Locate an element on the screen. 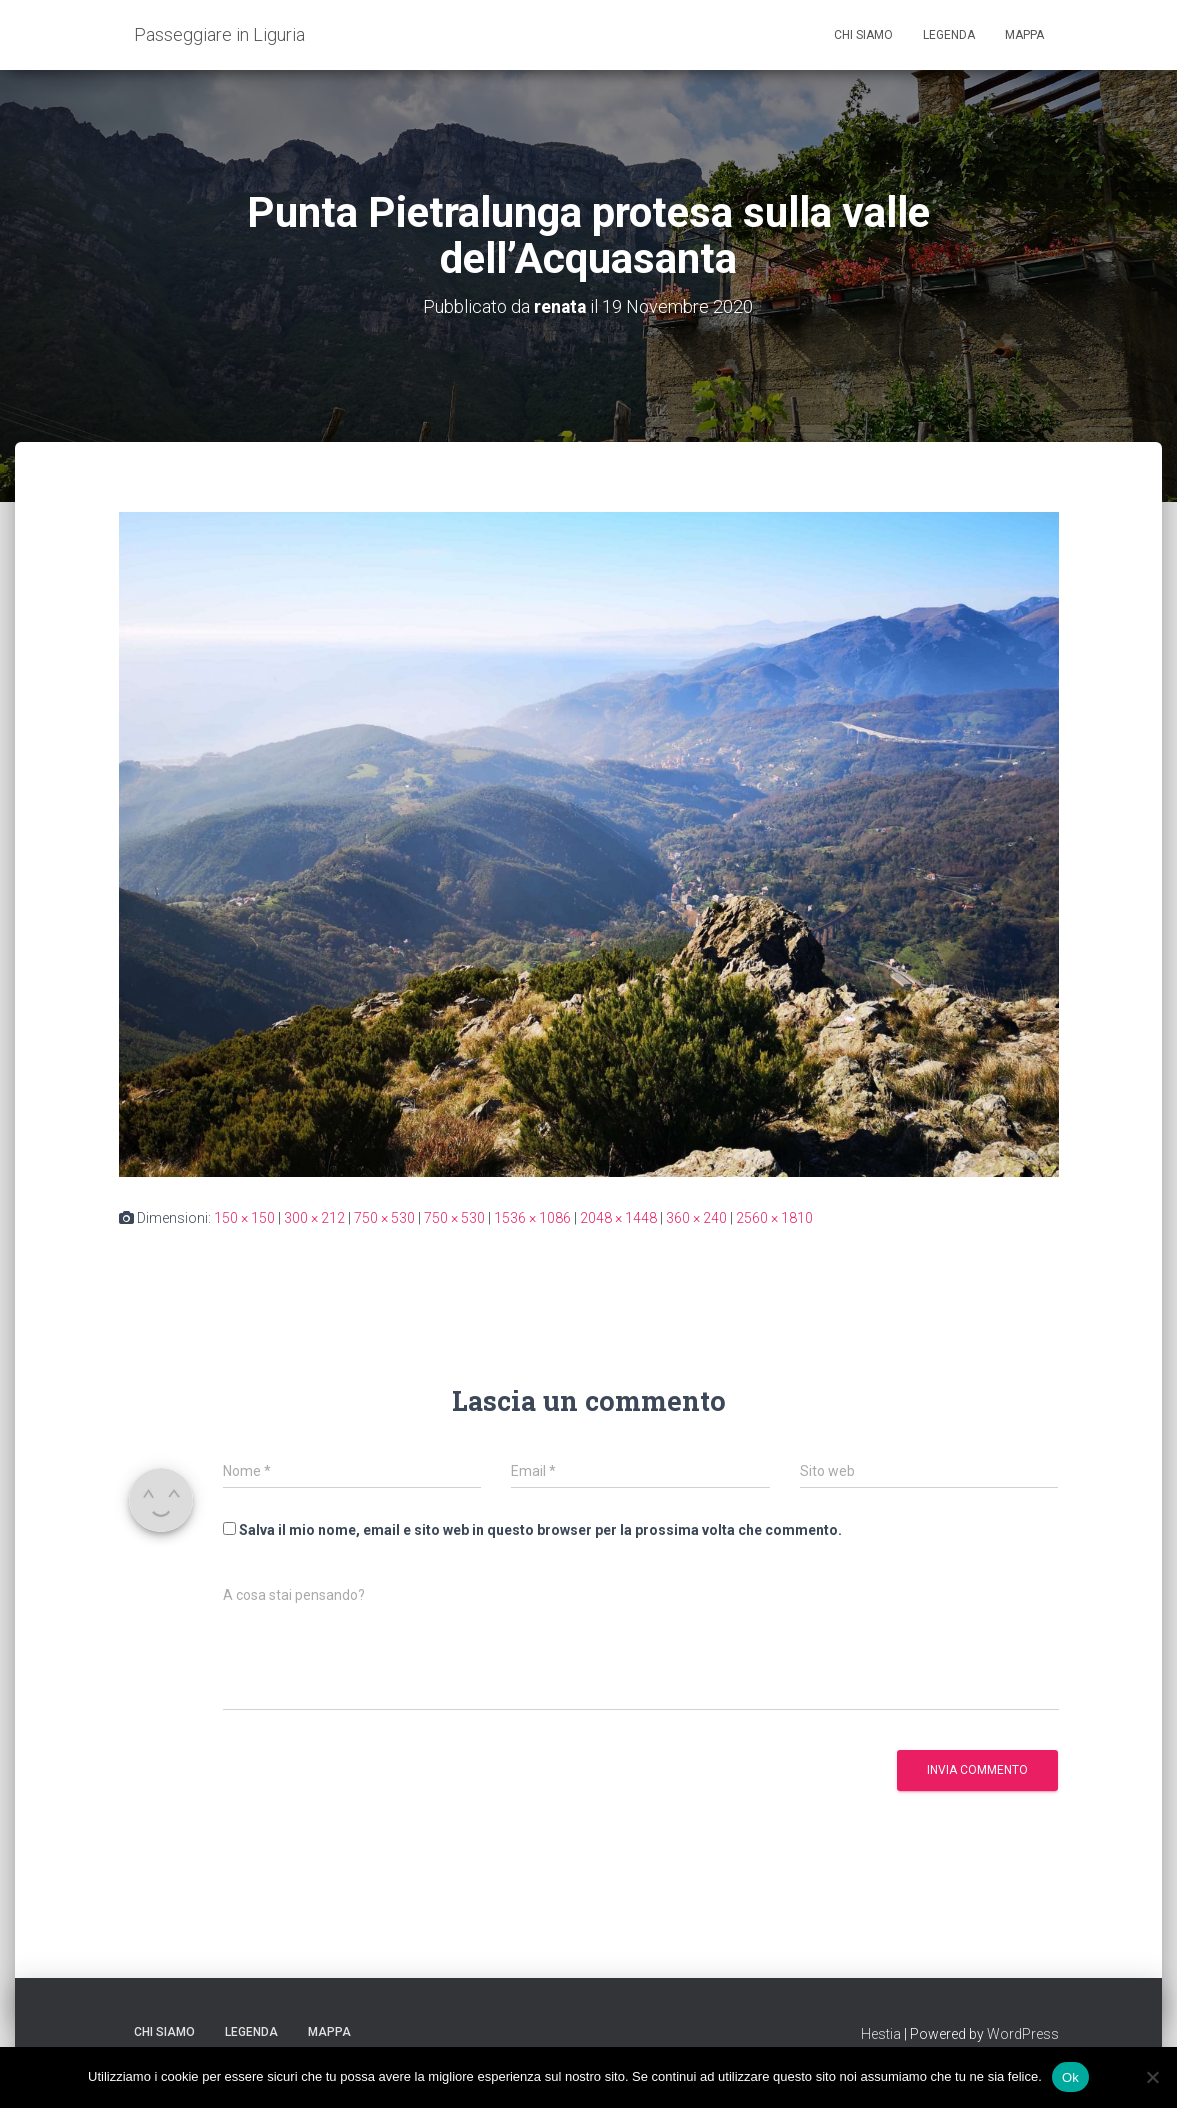  Mappa is located at coordinates (1024, 35).